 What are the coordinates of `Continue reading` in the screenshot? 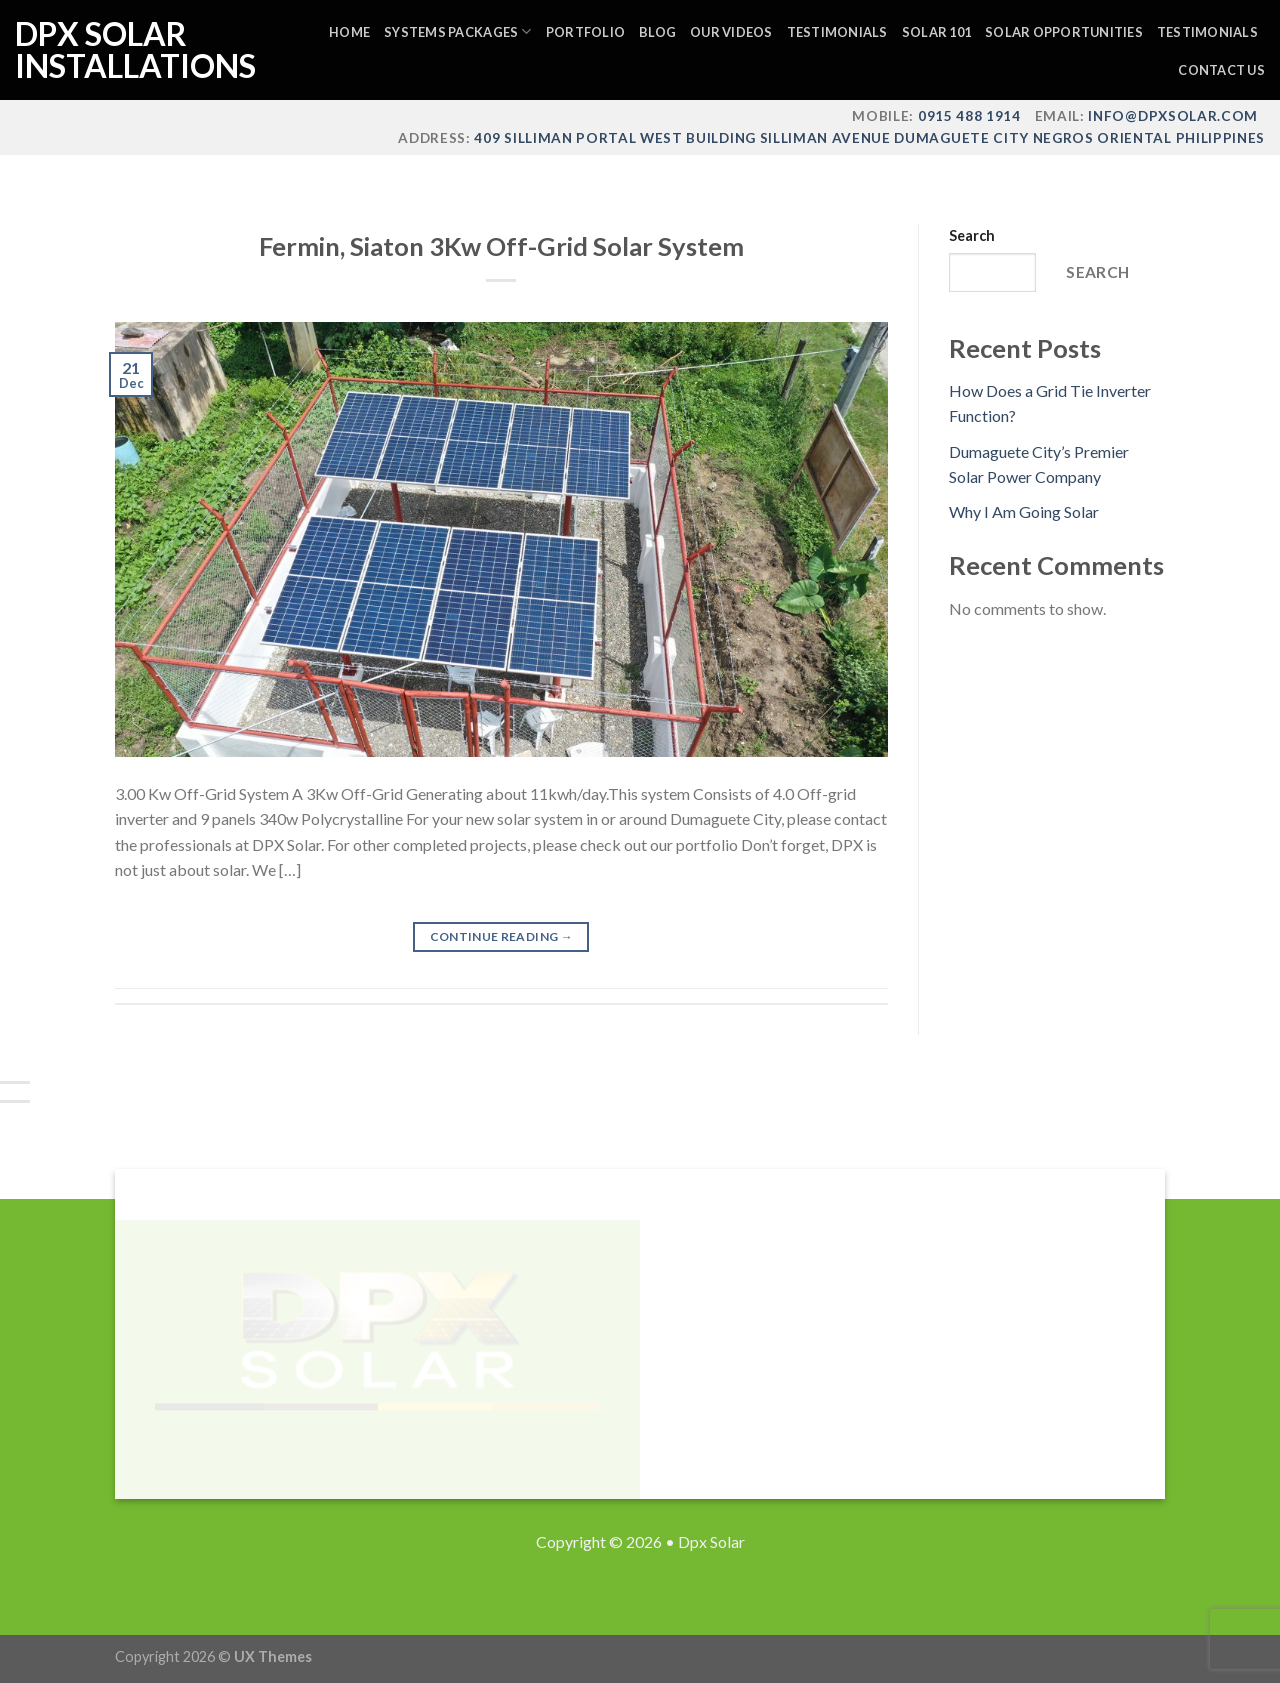 It's located at (502, 936).